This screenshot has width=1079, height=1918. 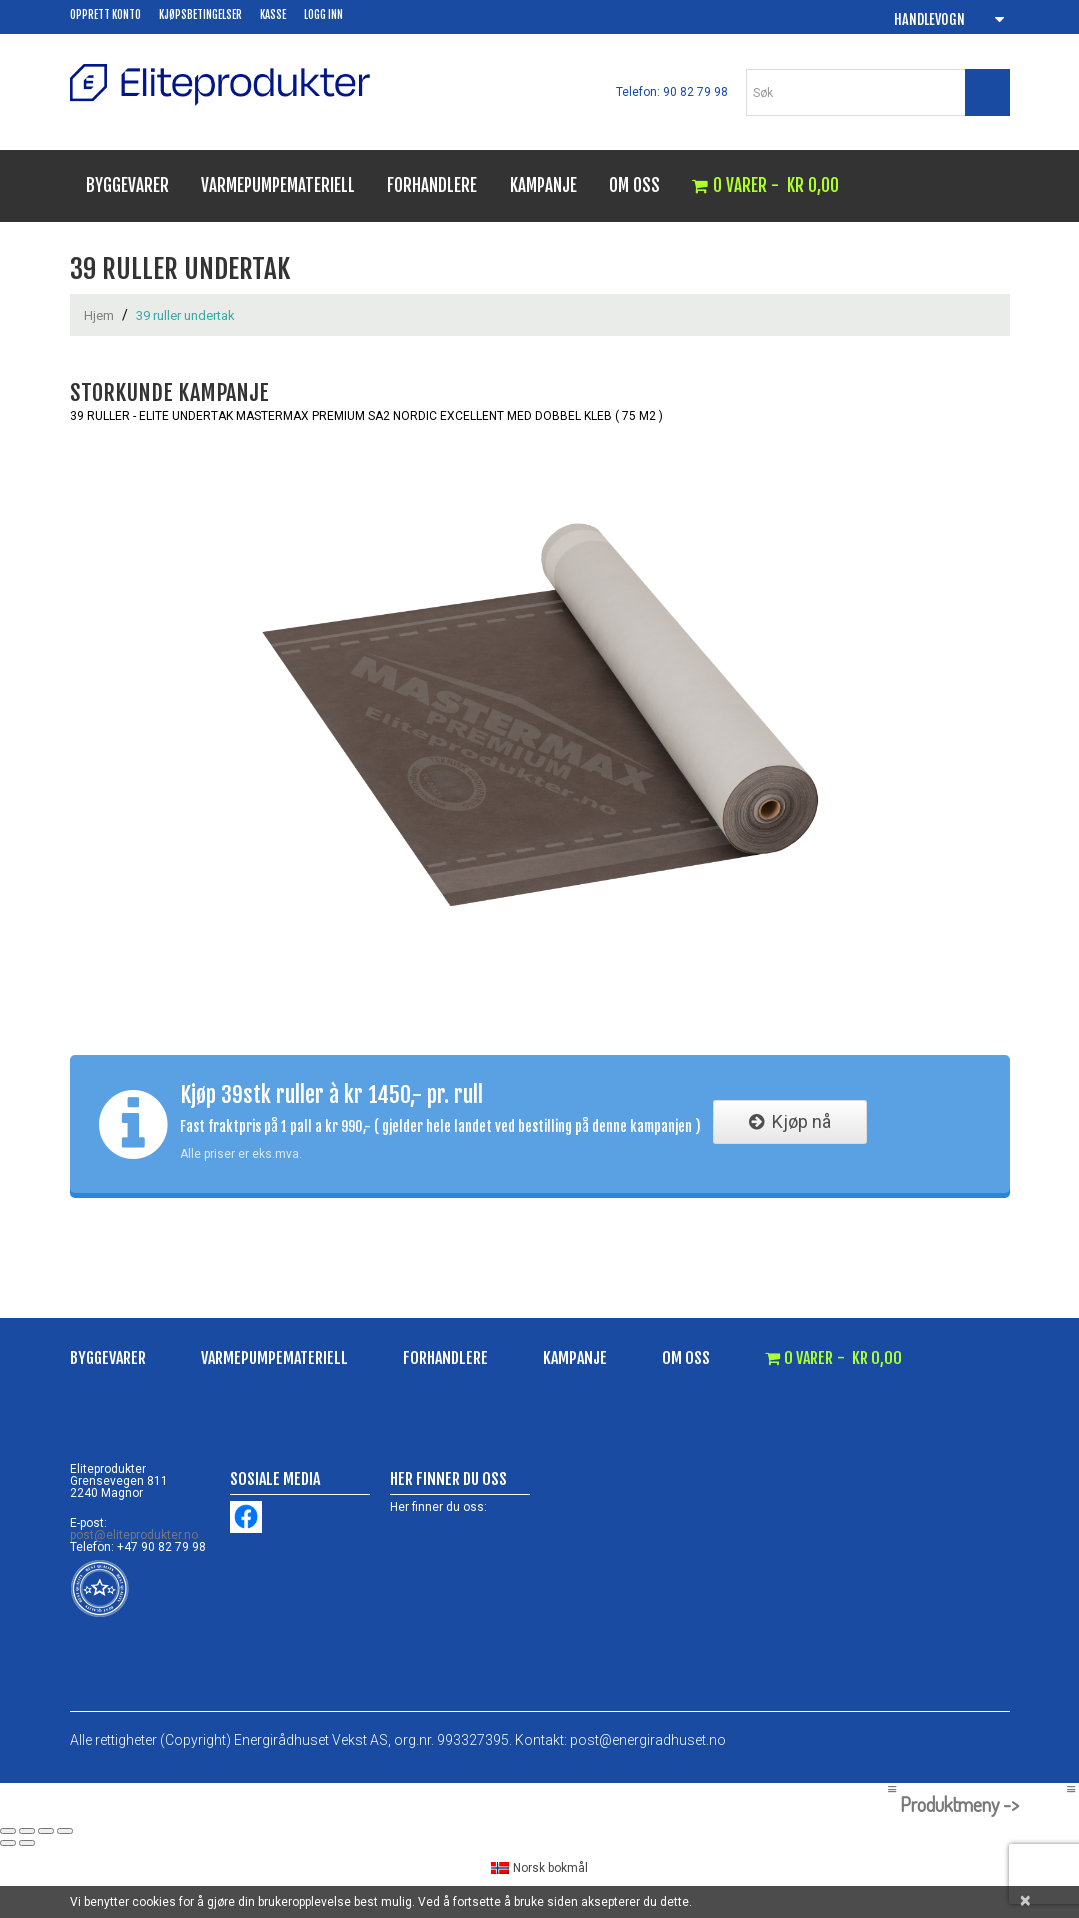 What do you see at coordinates (46, 1831) in the screenshot?
I see `[Del]` at bounding box center [46, 1831].